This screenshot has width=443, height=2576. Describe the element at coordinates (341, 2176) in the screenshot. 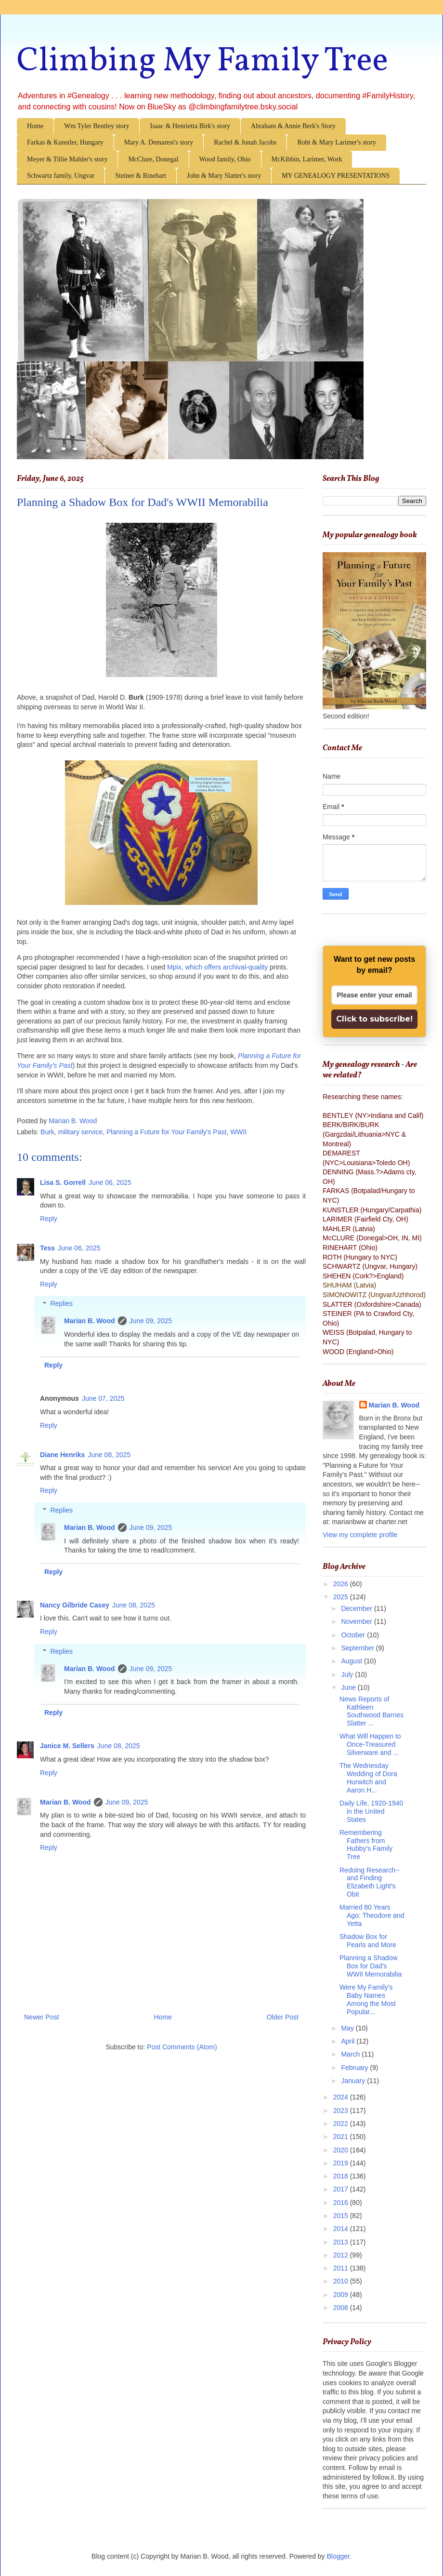

I see `2018` at that location.